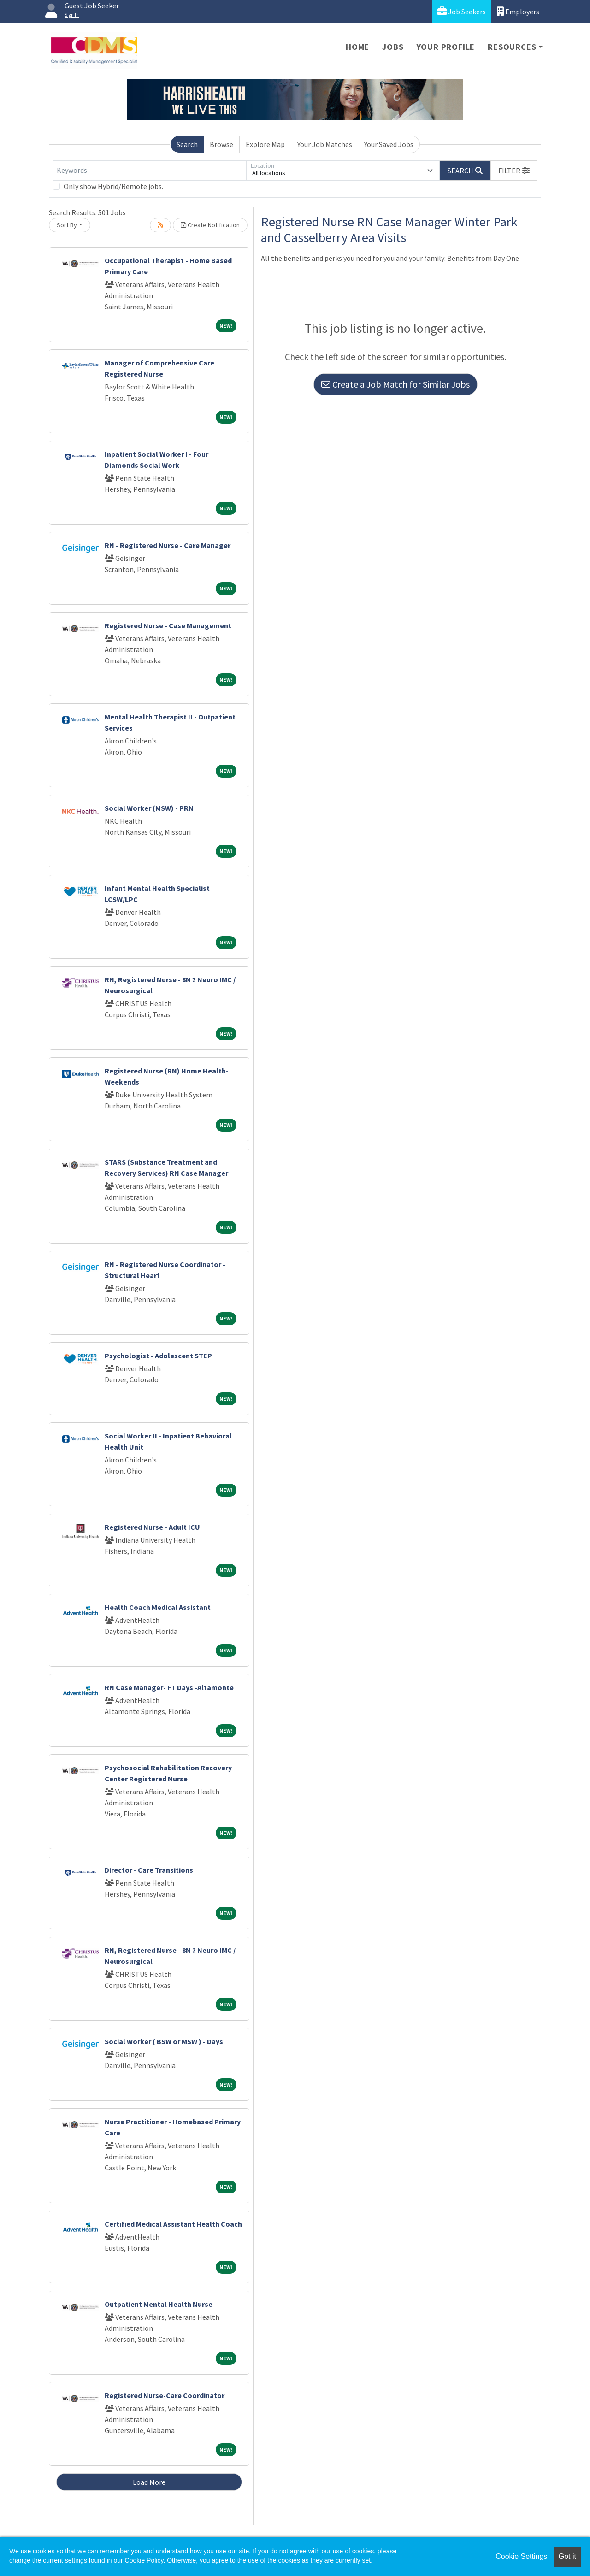  What do you see at coordinates (513, 170) in the screenshot?
I see `[button]` at bounding box center [513, 170].